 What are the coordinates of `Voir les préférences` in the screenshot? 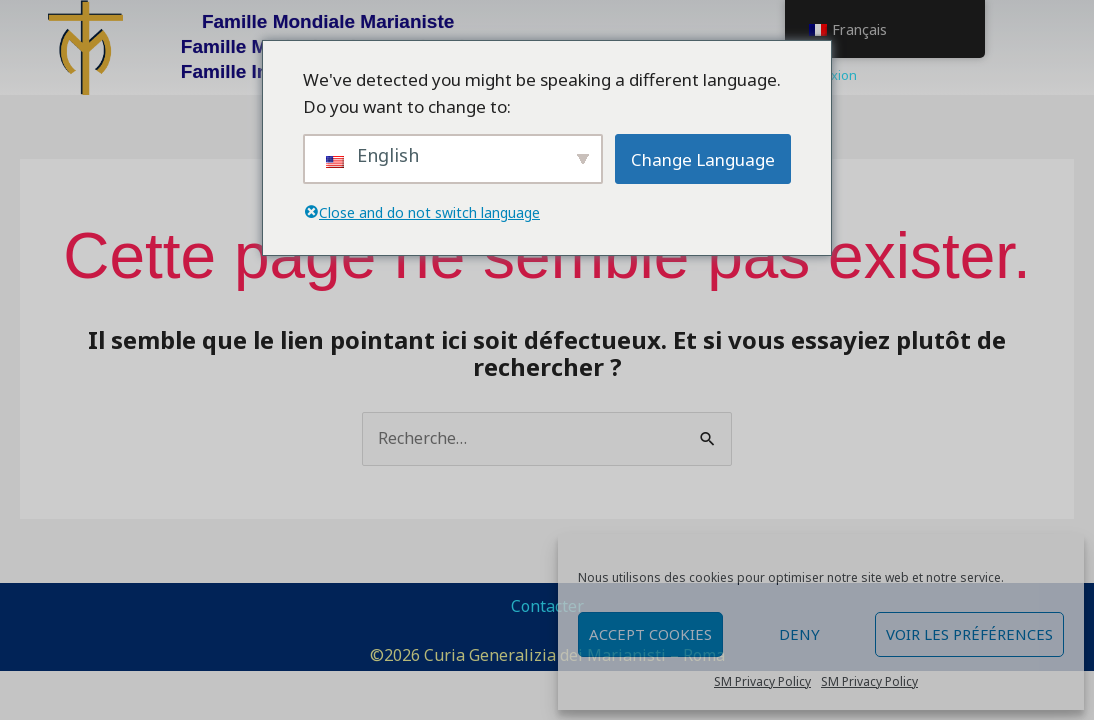 It's located at (969, 634).